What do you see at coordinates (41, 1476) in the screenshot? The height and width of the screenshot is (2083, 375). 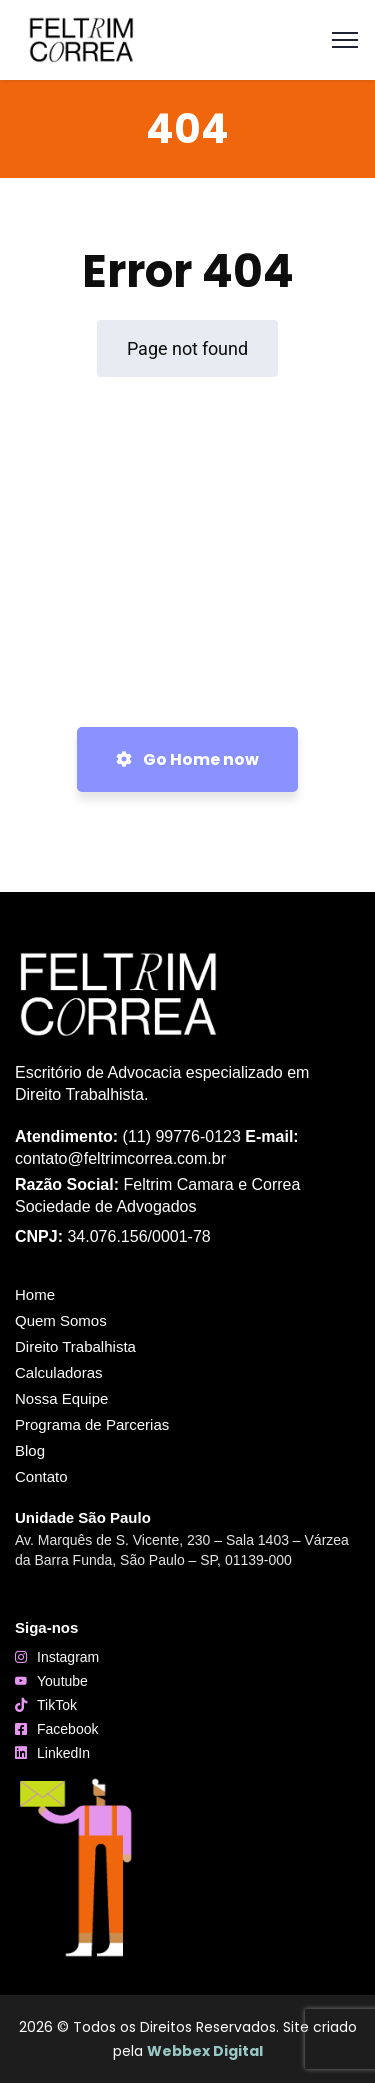 I see `Contato` at bounding box center [41, 1476].